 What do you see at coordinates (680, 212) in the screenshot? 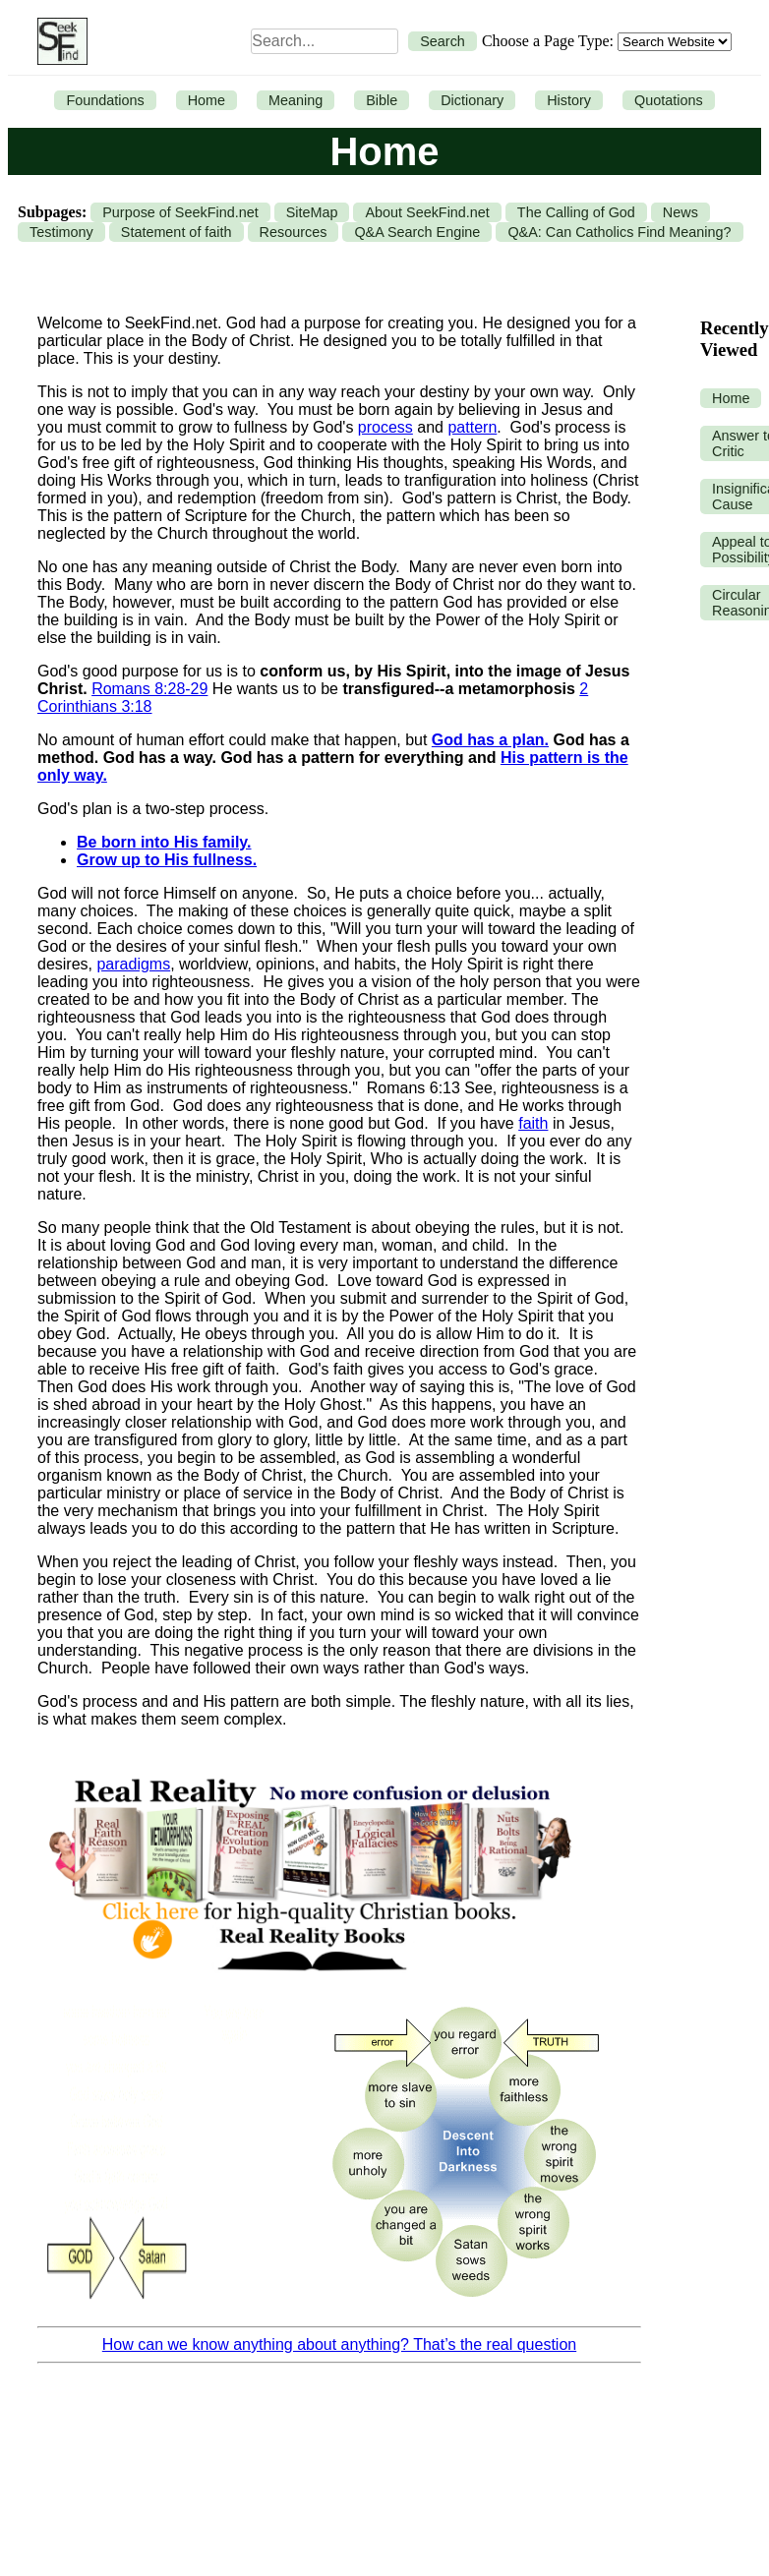
I see `News` at bounding box center [680, 212].